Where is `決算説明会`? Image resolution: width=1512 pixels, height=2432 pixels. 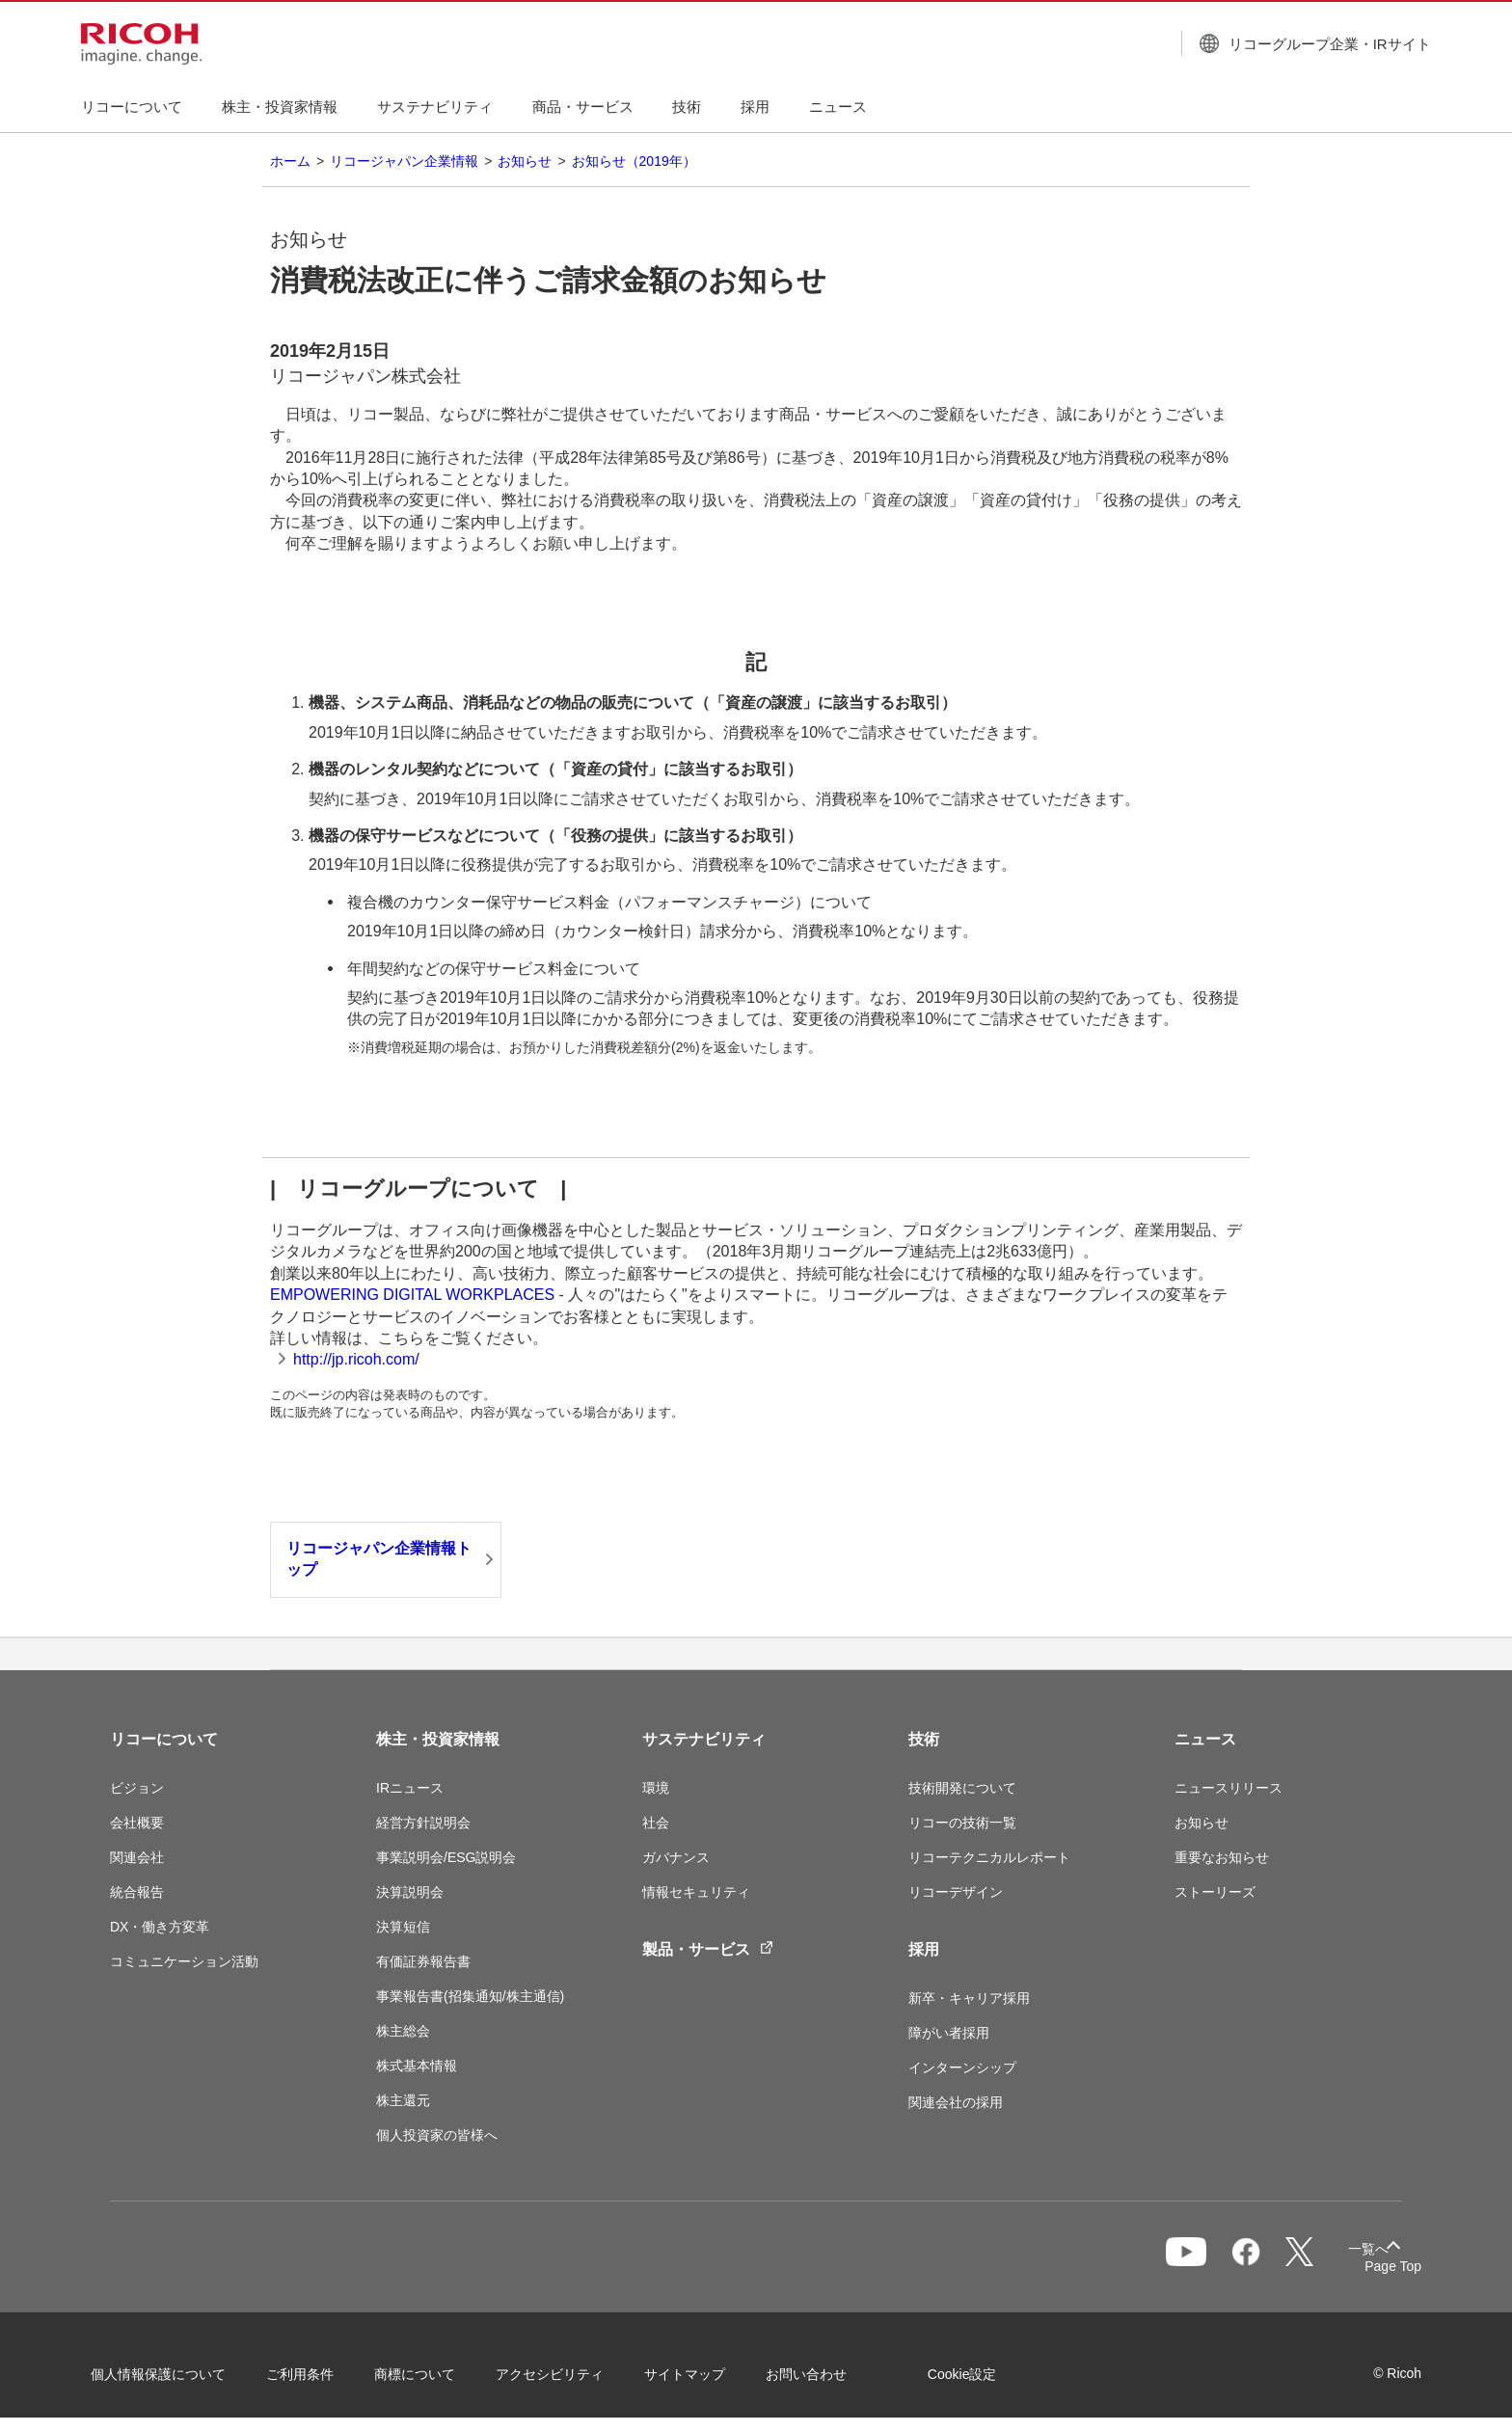 決算説明会 is located at coordinates (410, 1892).